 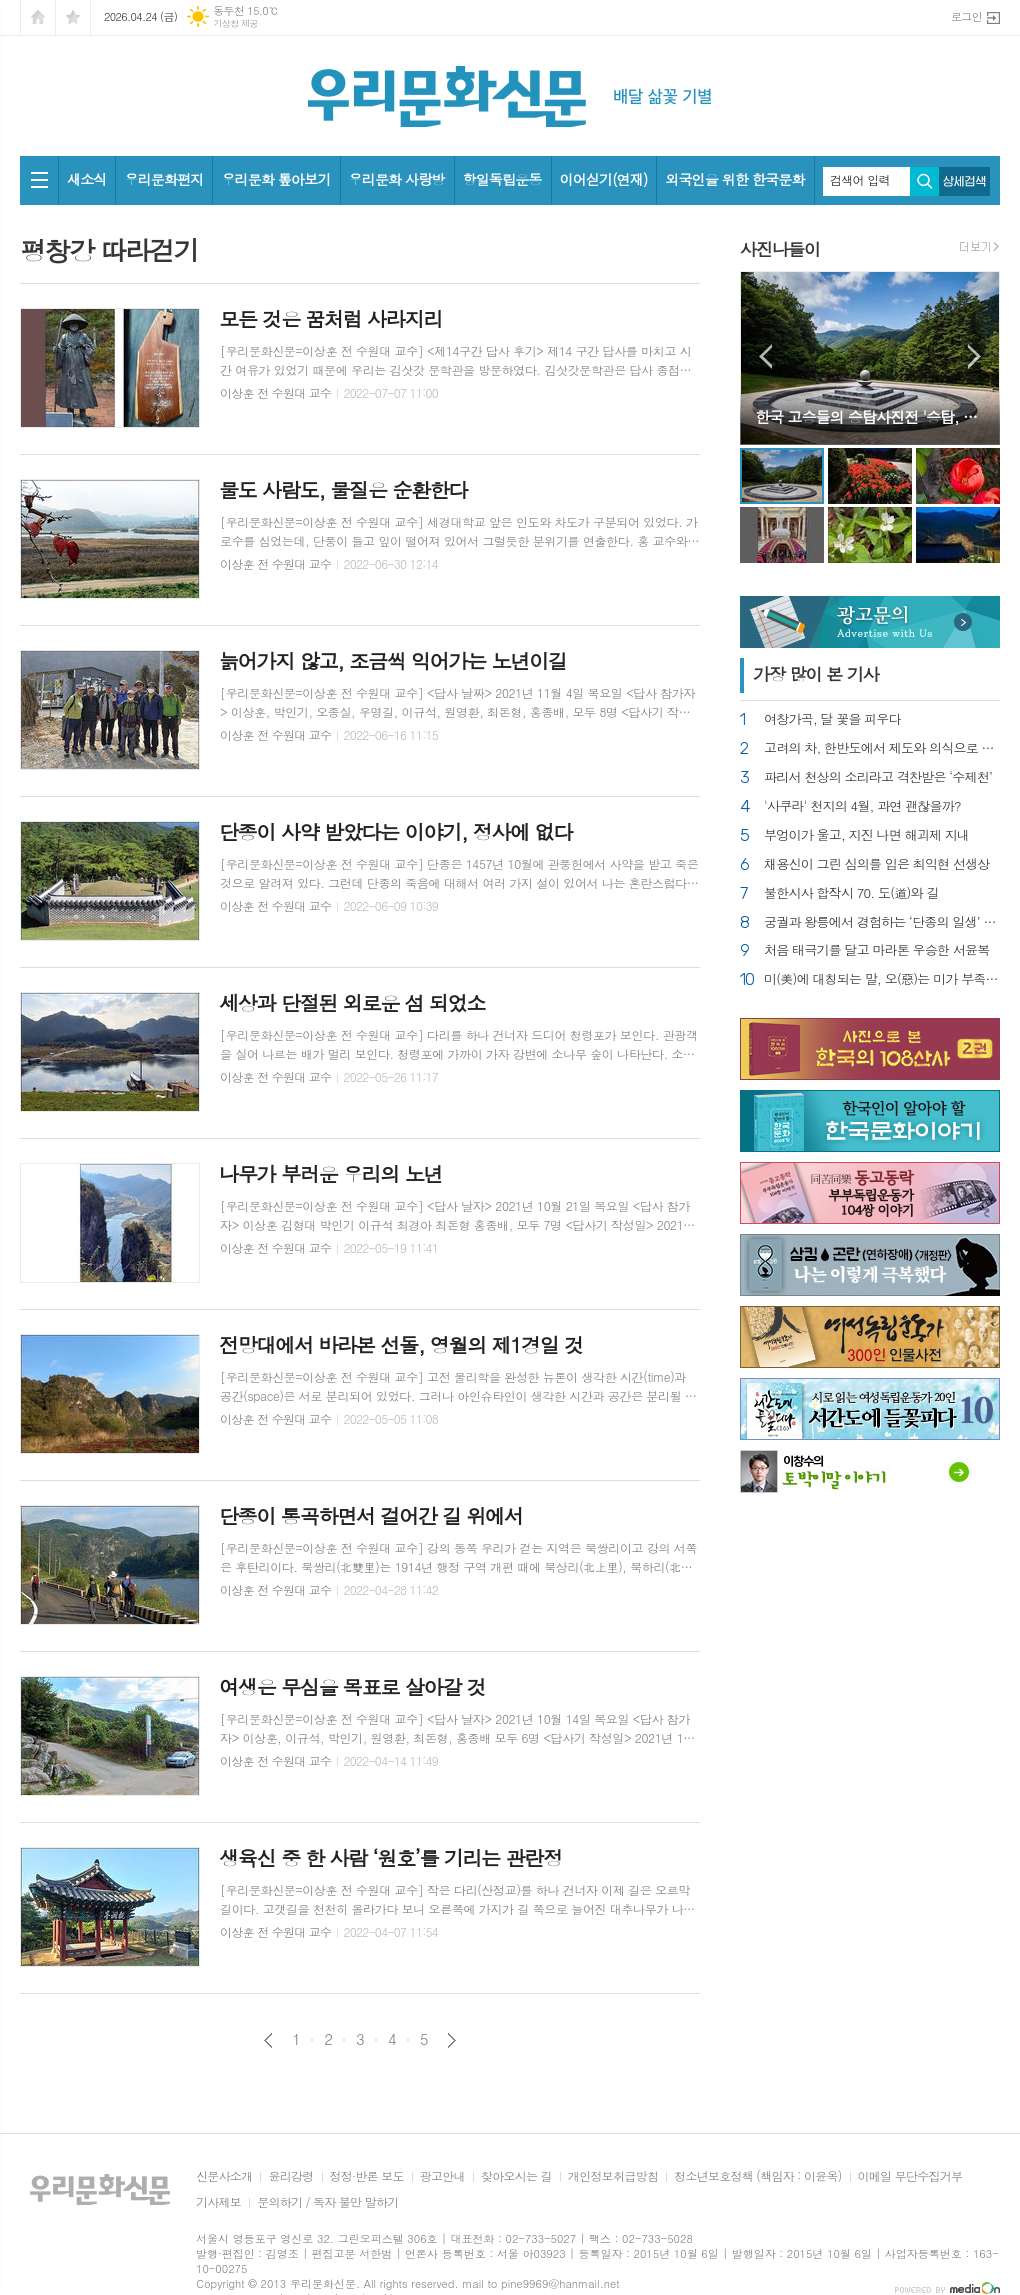 What do you see at coordinates (878, 777) in the screenshot?
I see `파리서 천상의 소리라고 격찬받은 ‘수제천’` at bounding box center [878, 777].